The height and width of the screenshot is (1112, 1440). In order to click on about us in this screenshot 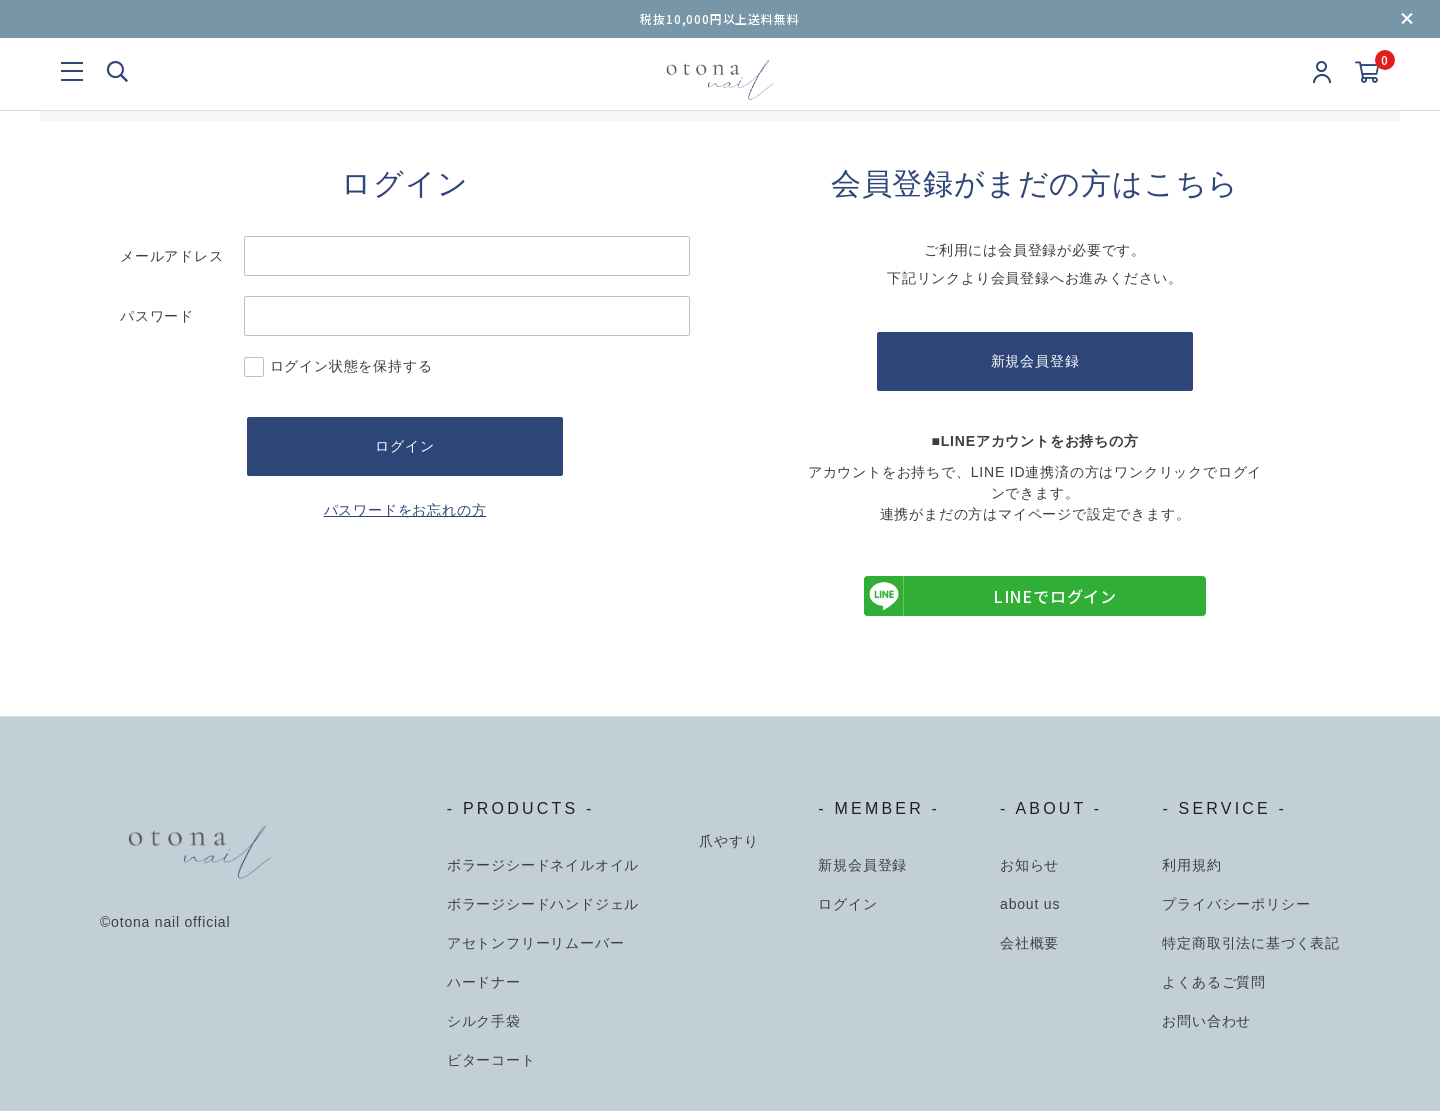, I will do `click(1030, 905)`.